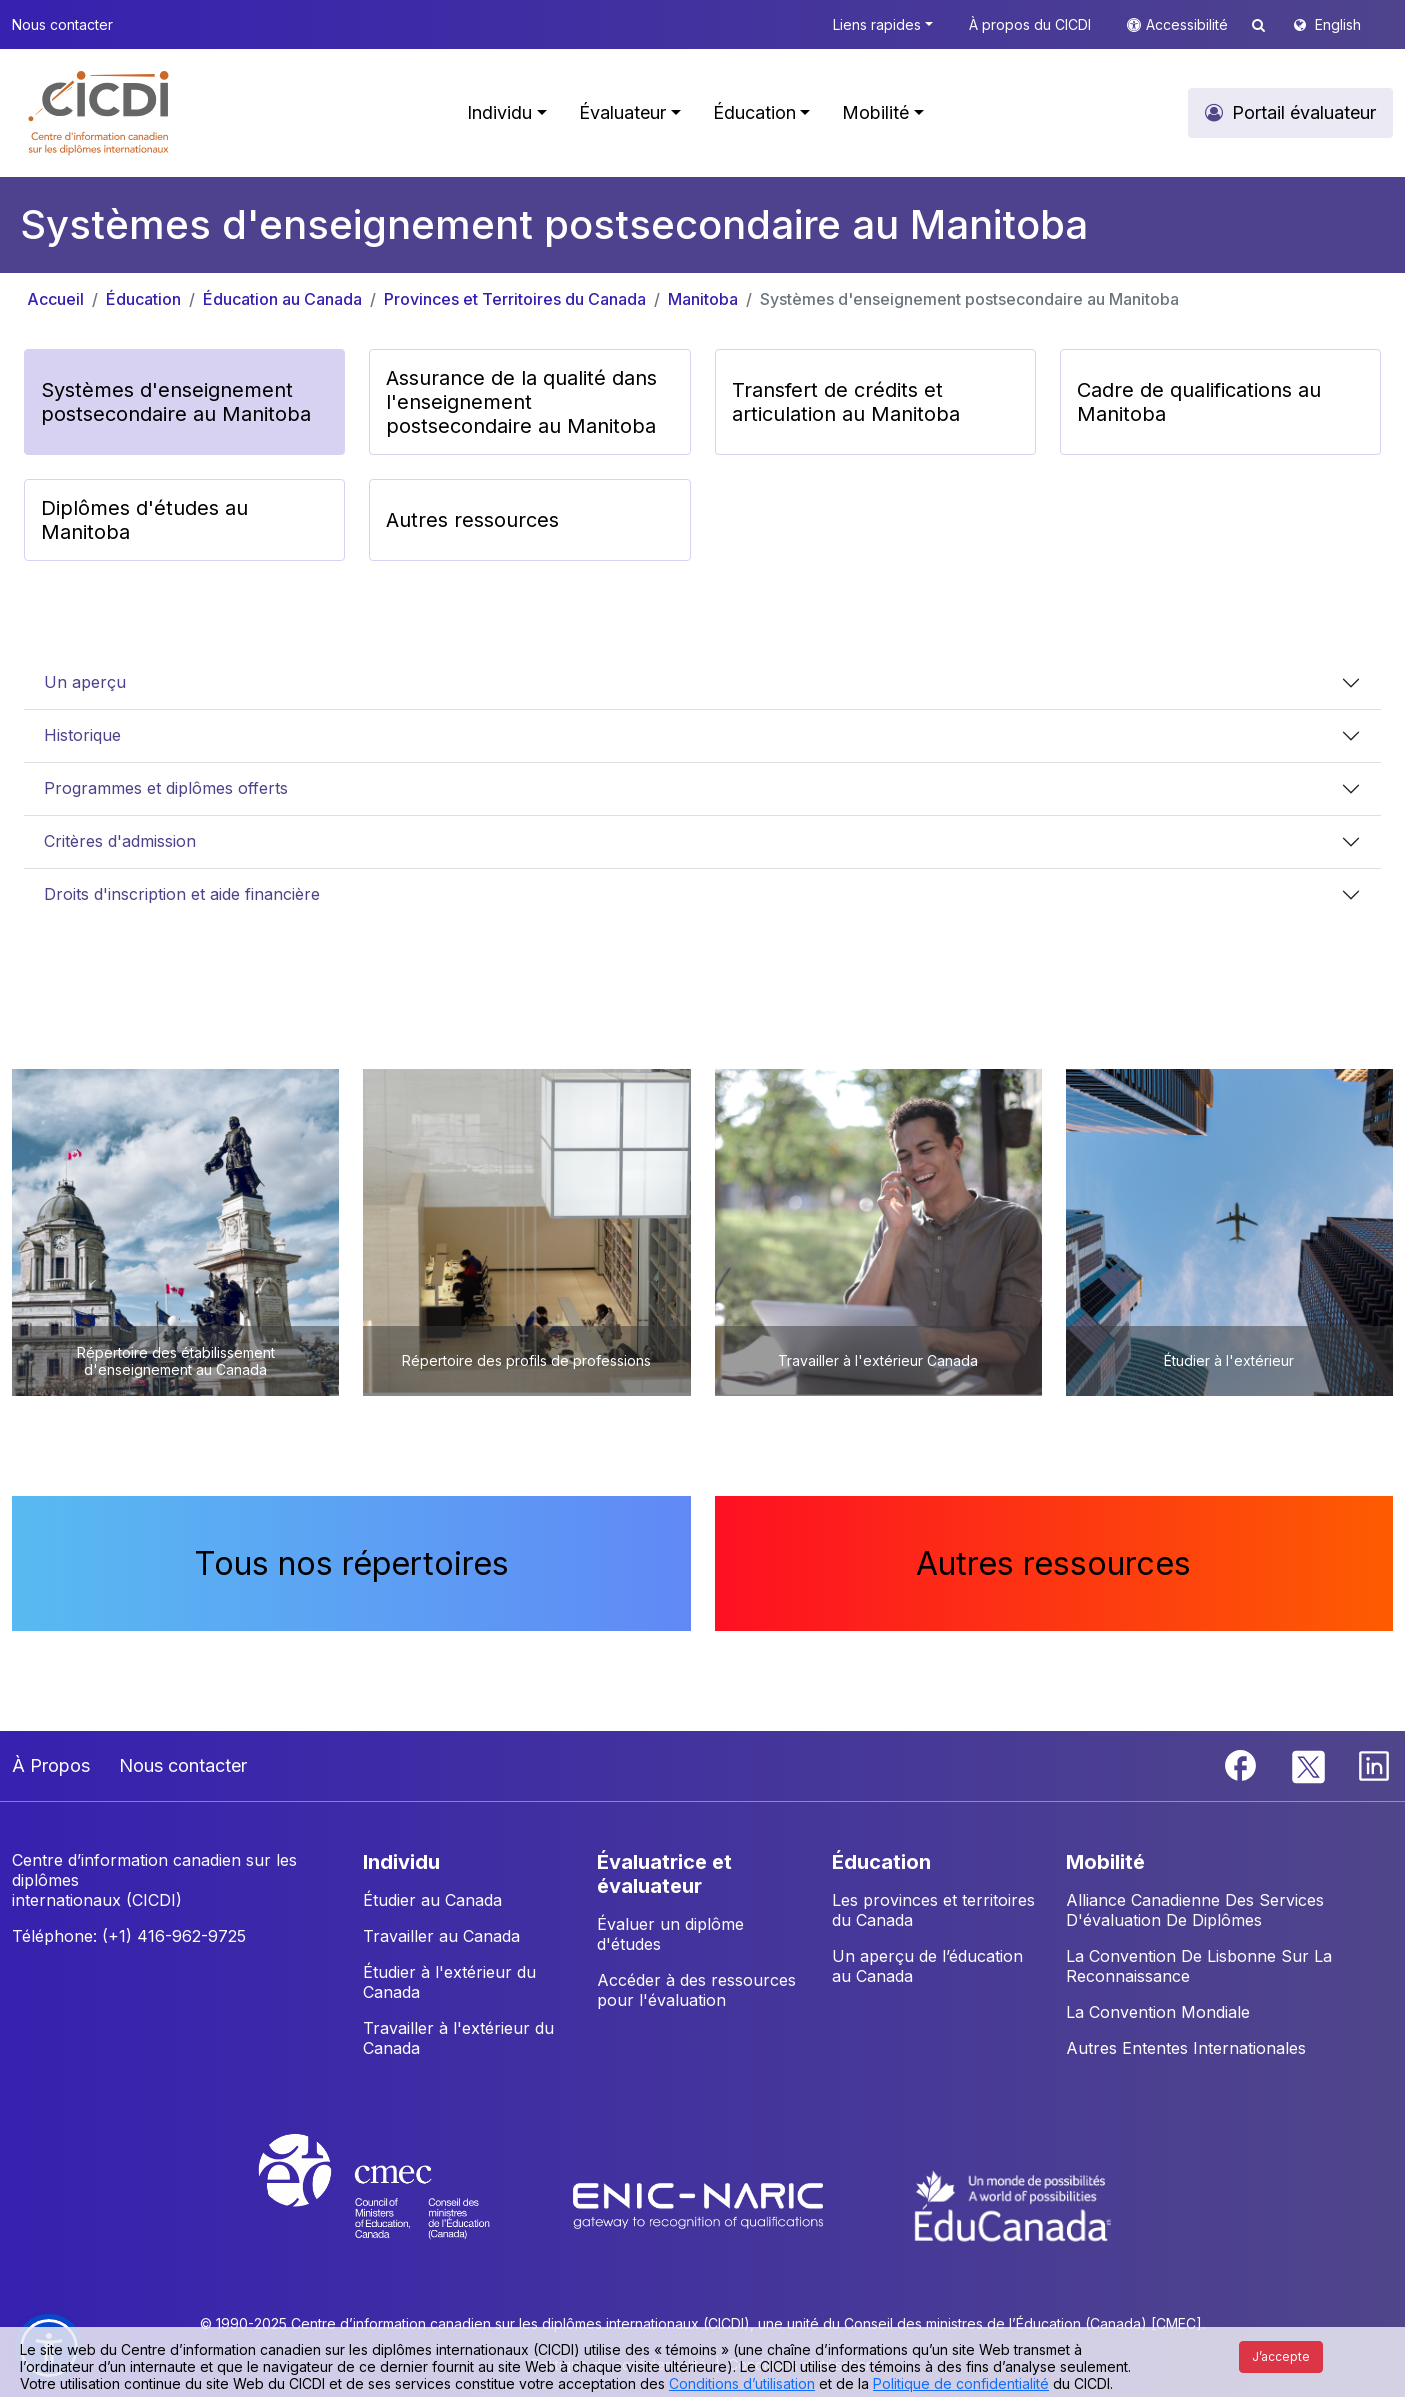 This screenshot has height=2397, width=1405. What do you see at coordinates (1189, 24) in the screenshot?
I see `Accessibilité [button]` at bounding box center [1189, 24].